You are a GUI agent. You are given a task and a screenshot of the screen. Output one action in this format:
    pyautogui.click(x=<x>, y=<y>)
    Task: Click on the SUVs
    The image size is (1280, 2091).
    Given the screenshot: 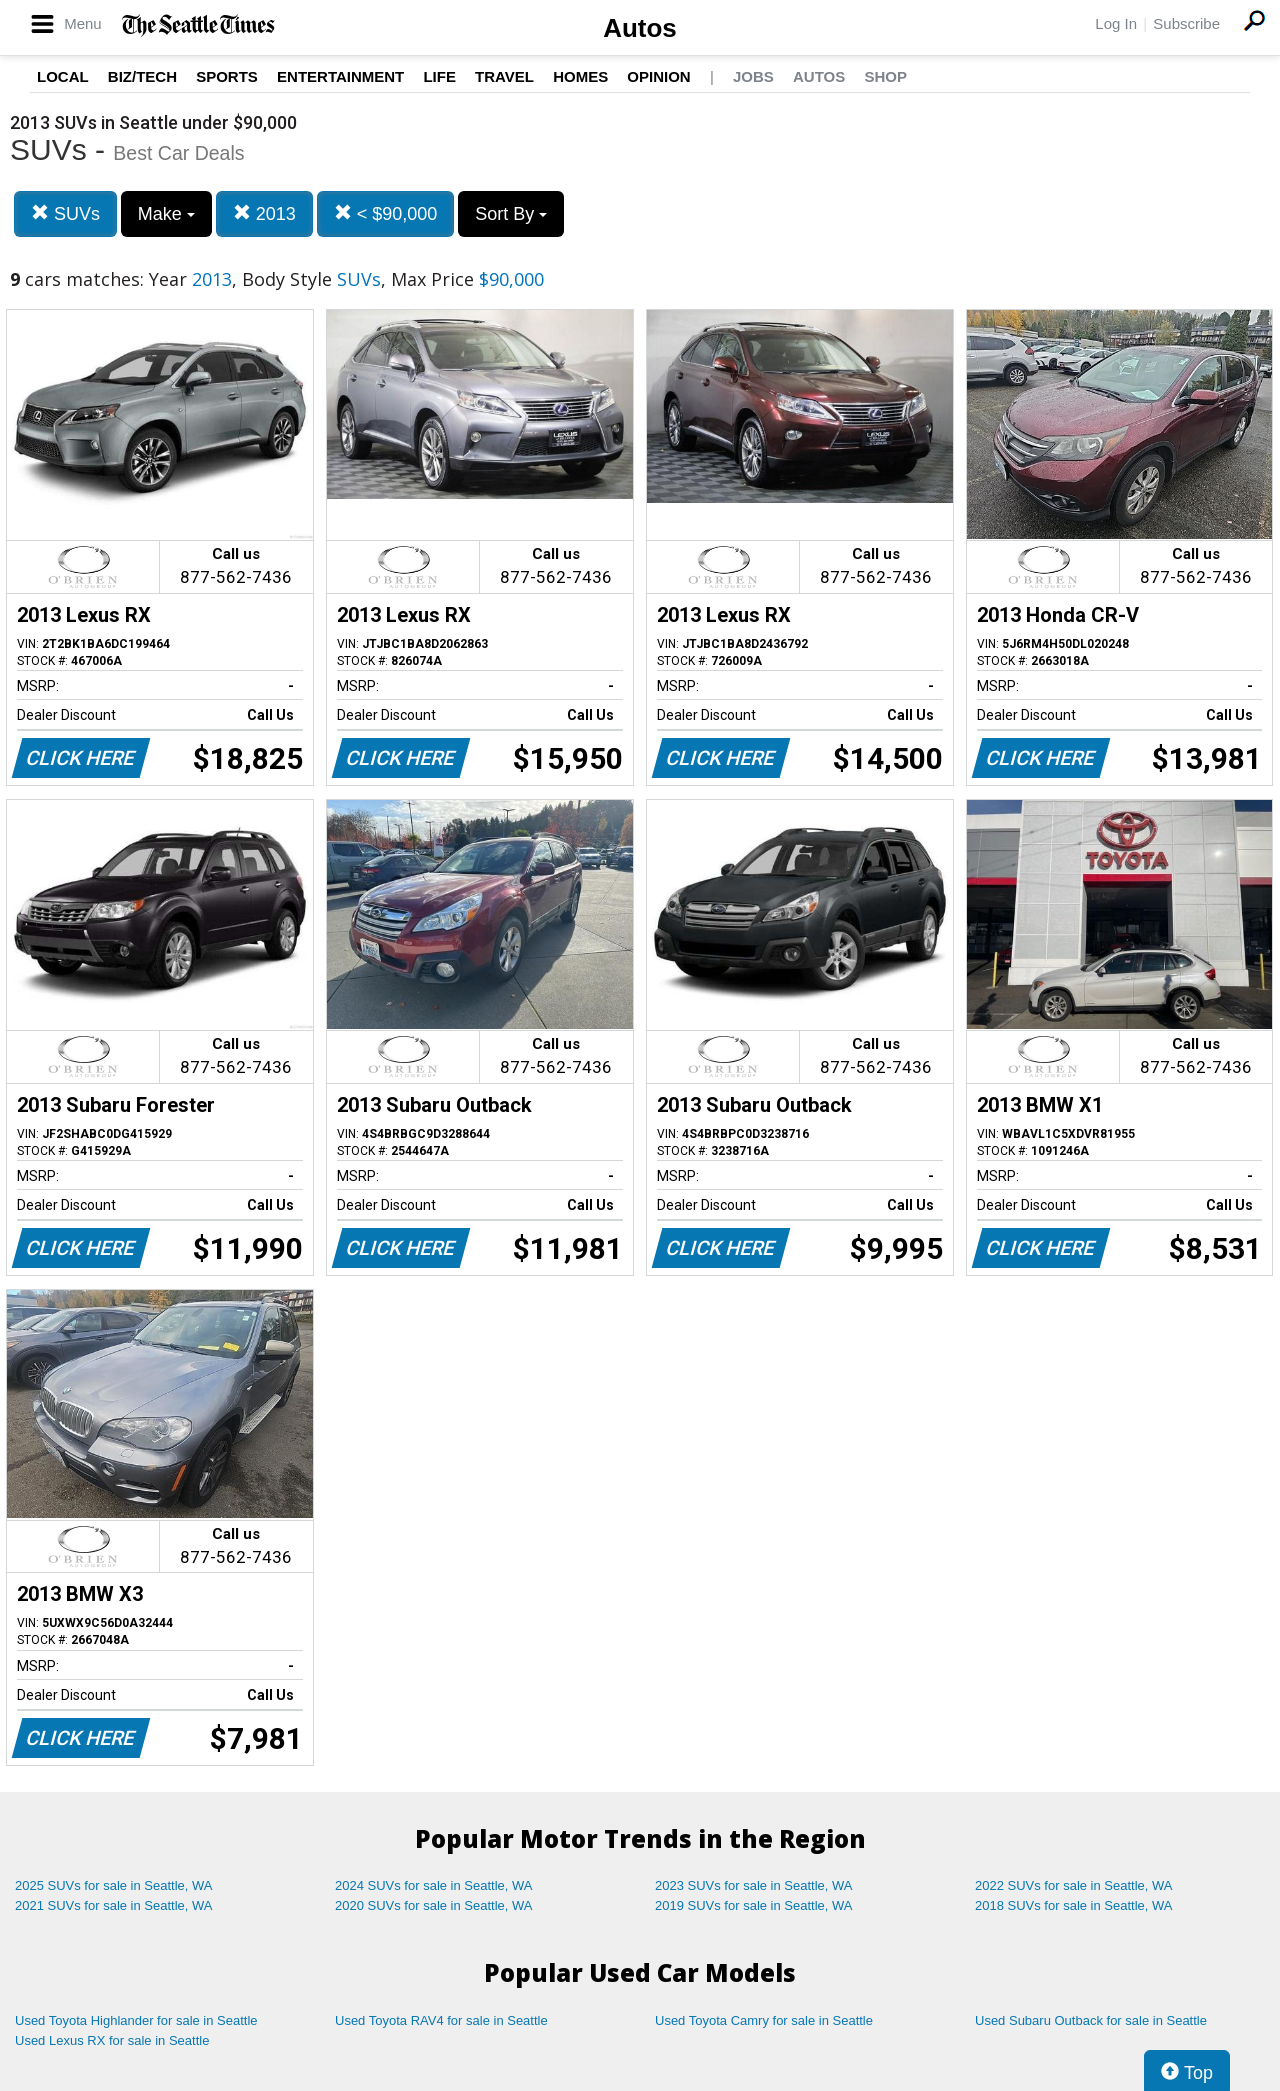 What is the action you would take?
    pyautogui.click(x=65, y=213)
    